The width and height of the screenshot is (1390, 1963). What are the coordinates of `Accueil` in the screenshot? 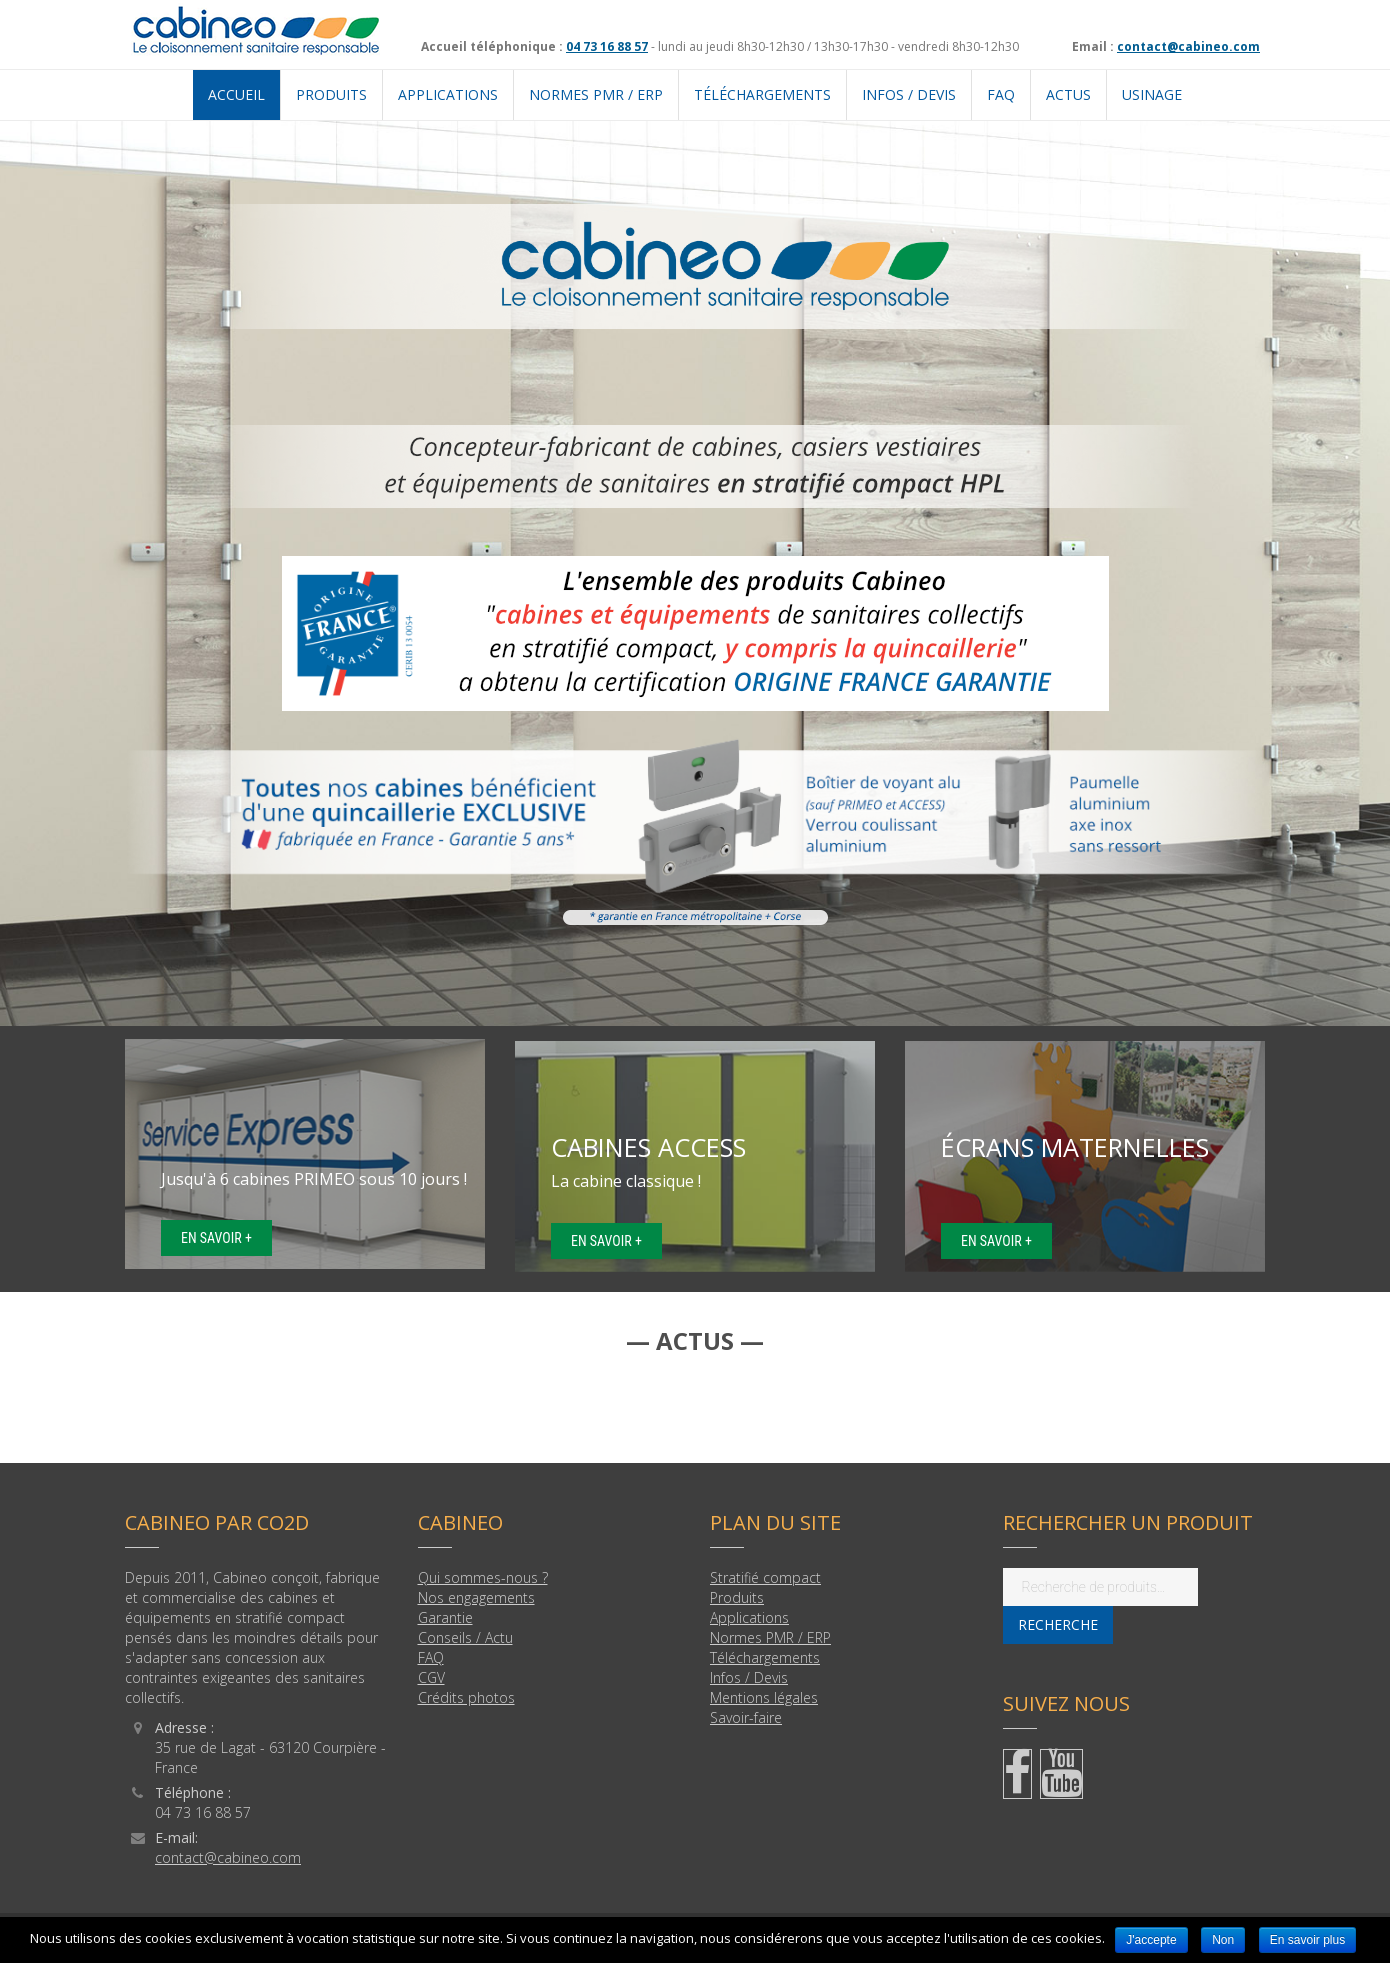 It's located at (236, 94).